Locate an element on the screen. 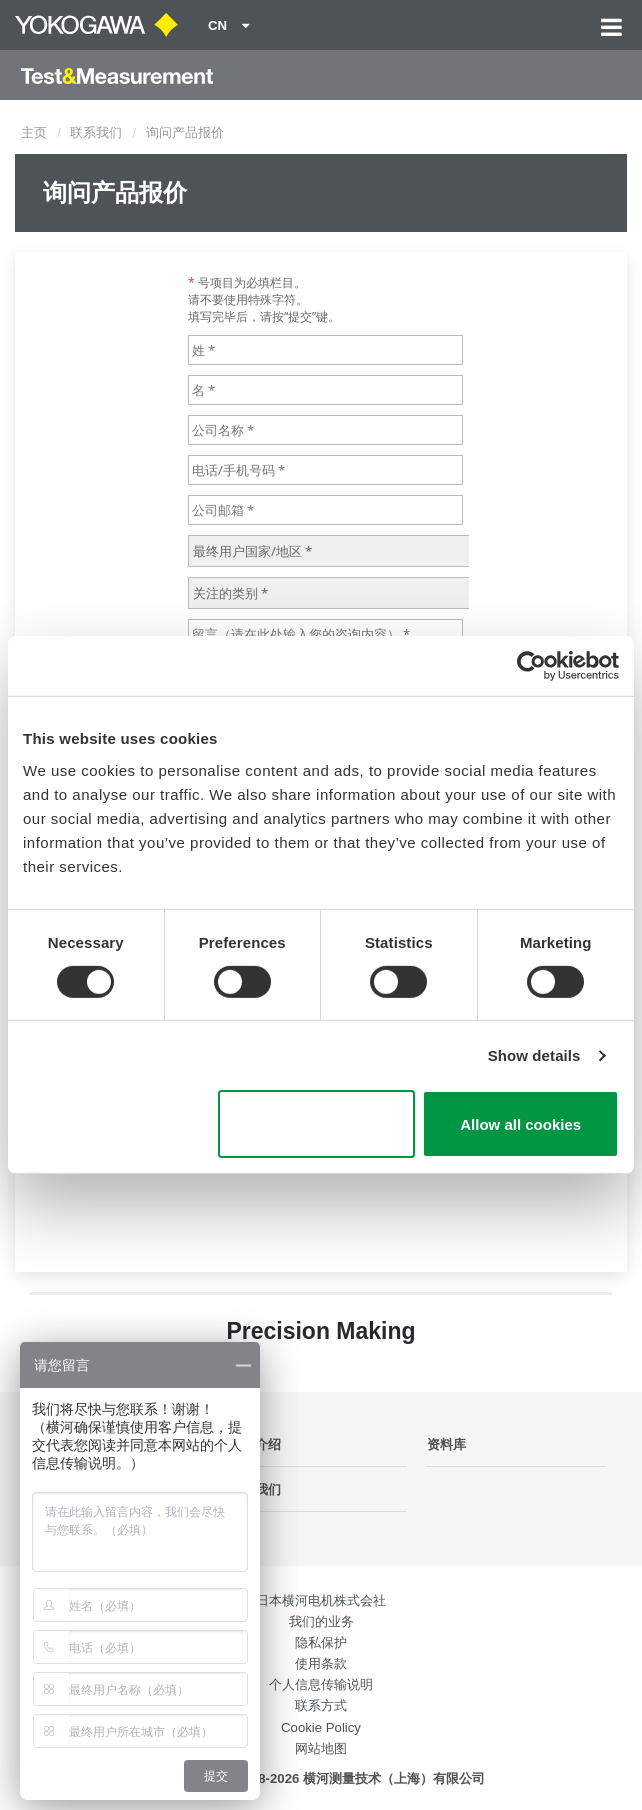 This screenshot has height=1810, width=642. 资料库 is located at coordinates (446, 1444).